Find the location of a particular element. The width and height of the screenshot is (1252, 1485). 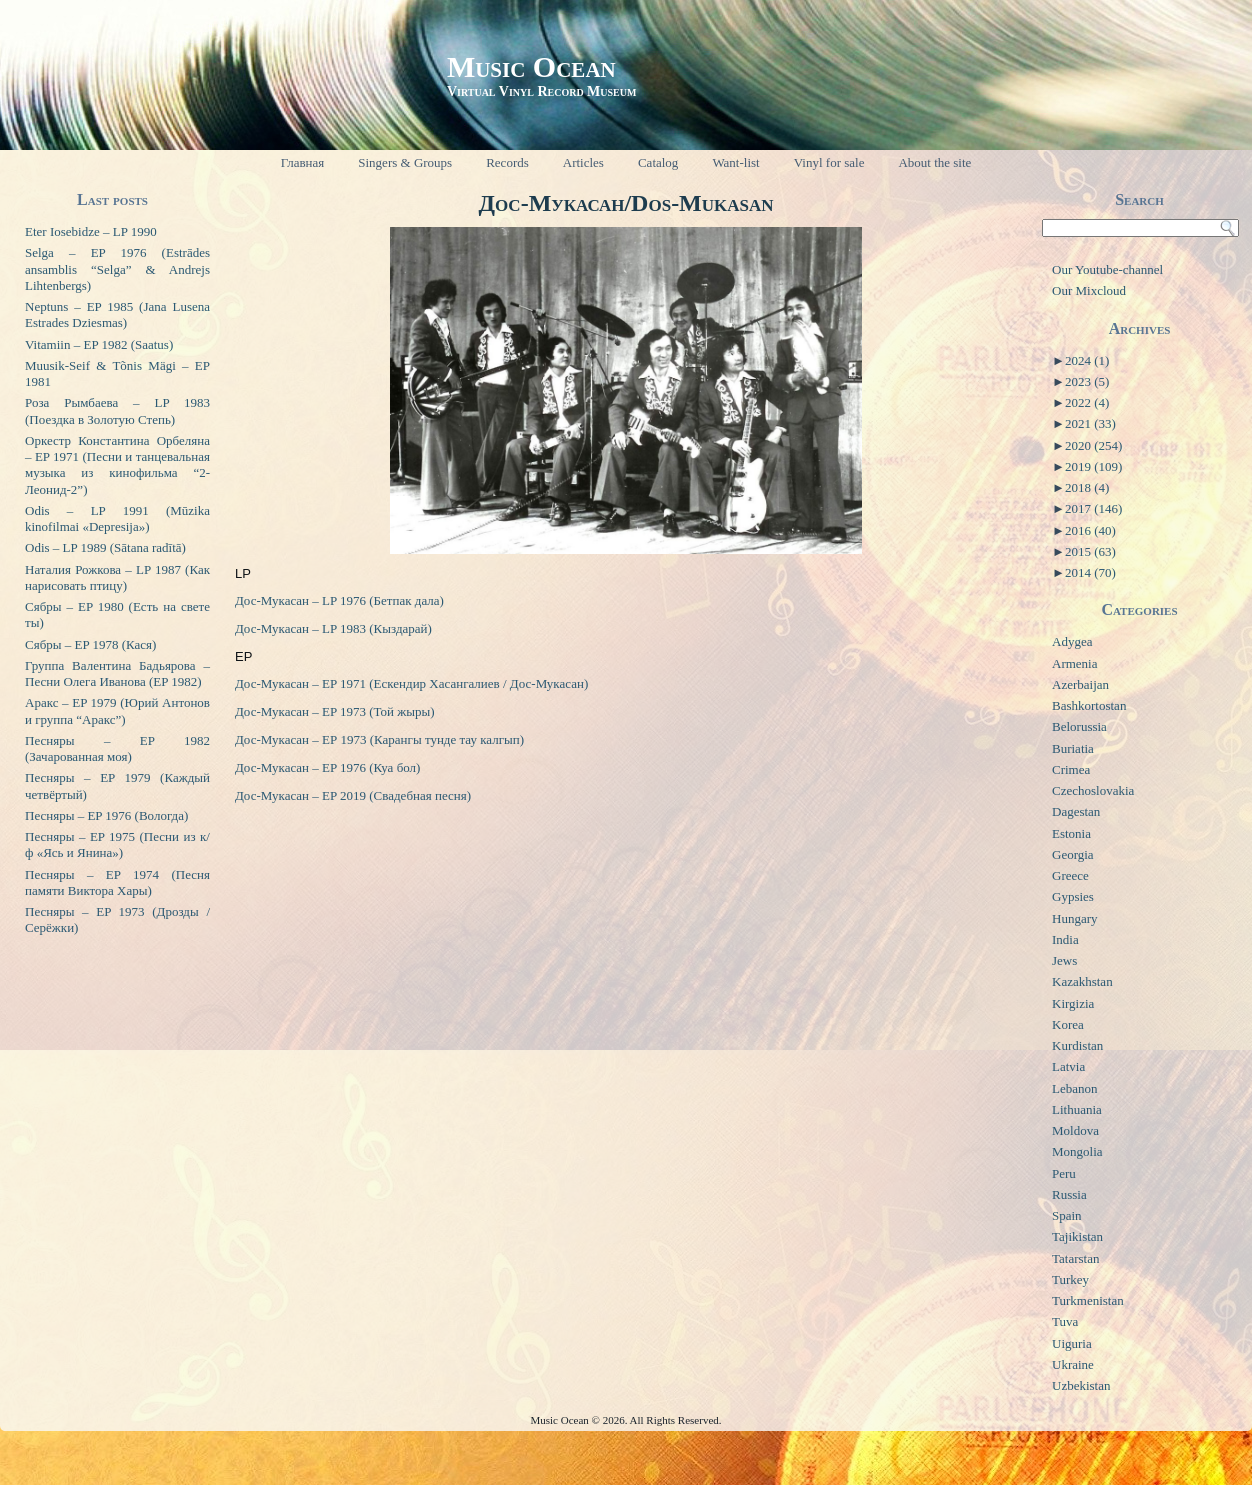

Песняры – EP 1982 (Зачарованная моя) is located at coordinates (117, 748).